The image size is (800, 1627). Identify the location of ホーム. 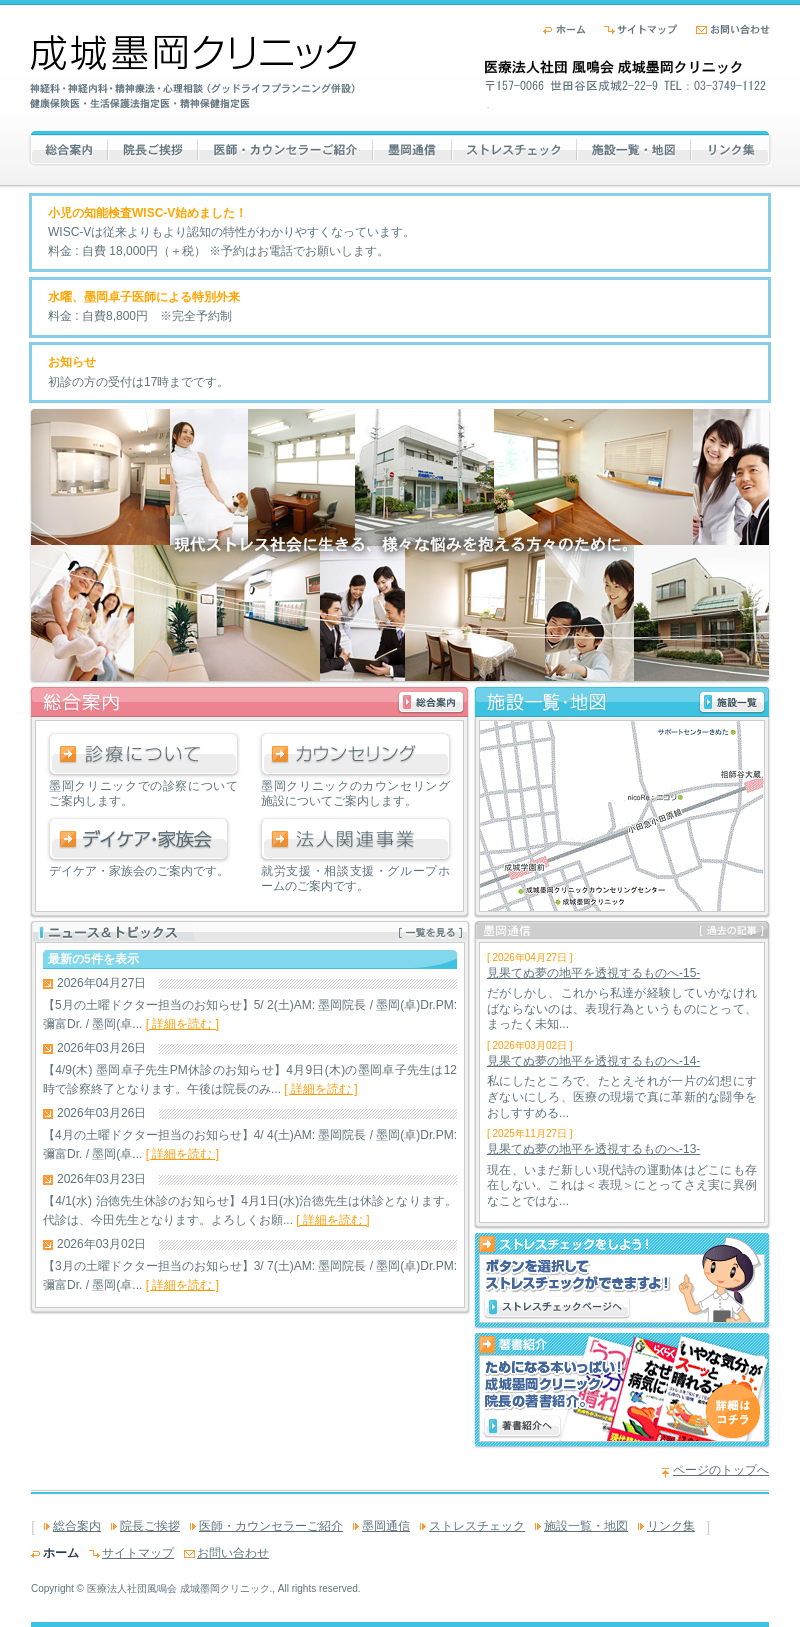
(564, 29).